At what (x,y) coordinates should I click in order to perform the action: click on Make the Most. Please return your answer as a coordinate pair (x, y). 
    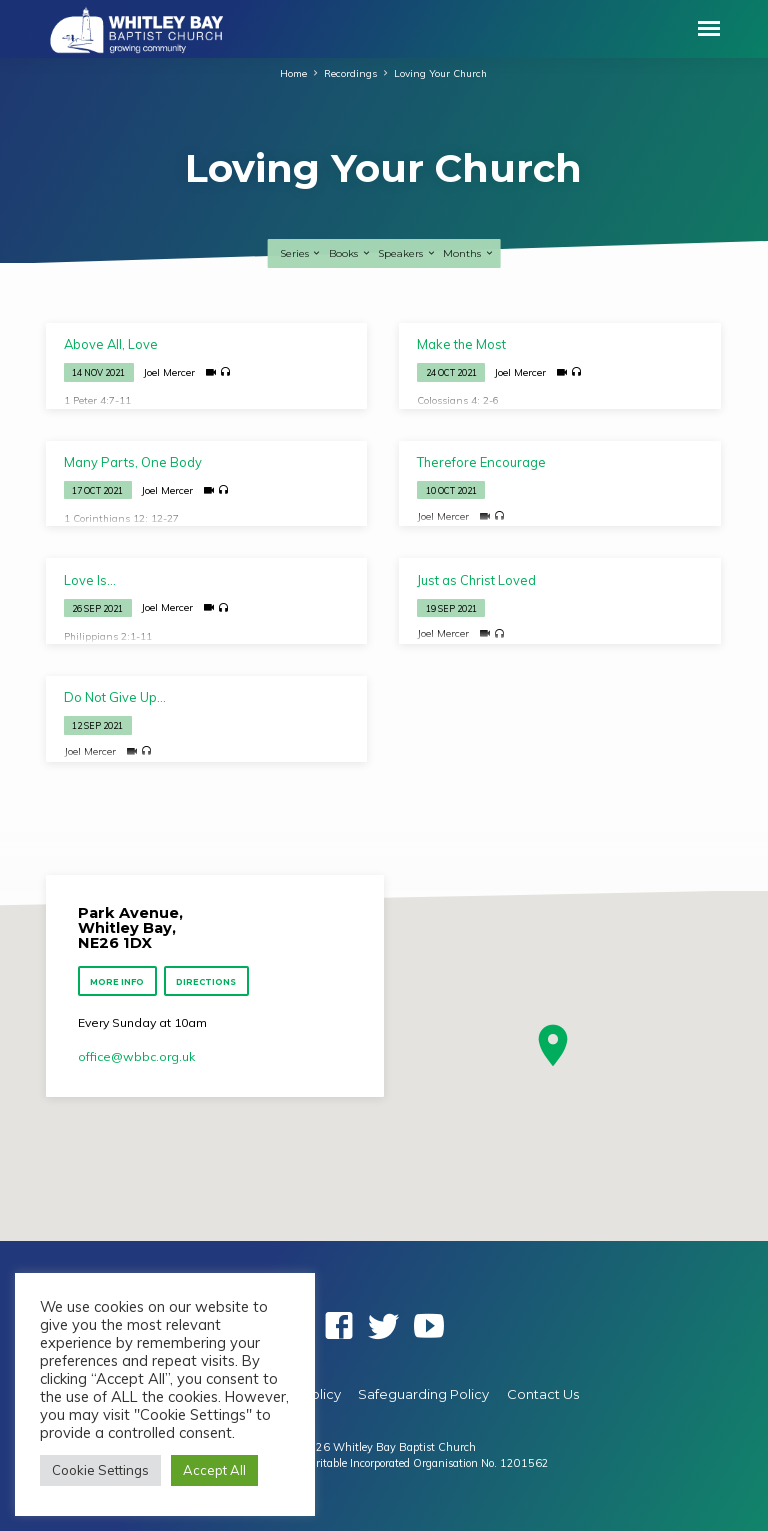
    Looking at the image, I should click on (461, 344).